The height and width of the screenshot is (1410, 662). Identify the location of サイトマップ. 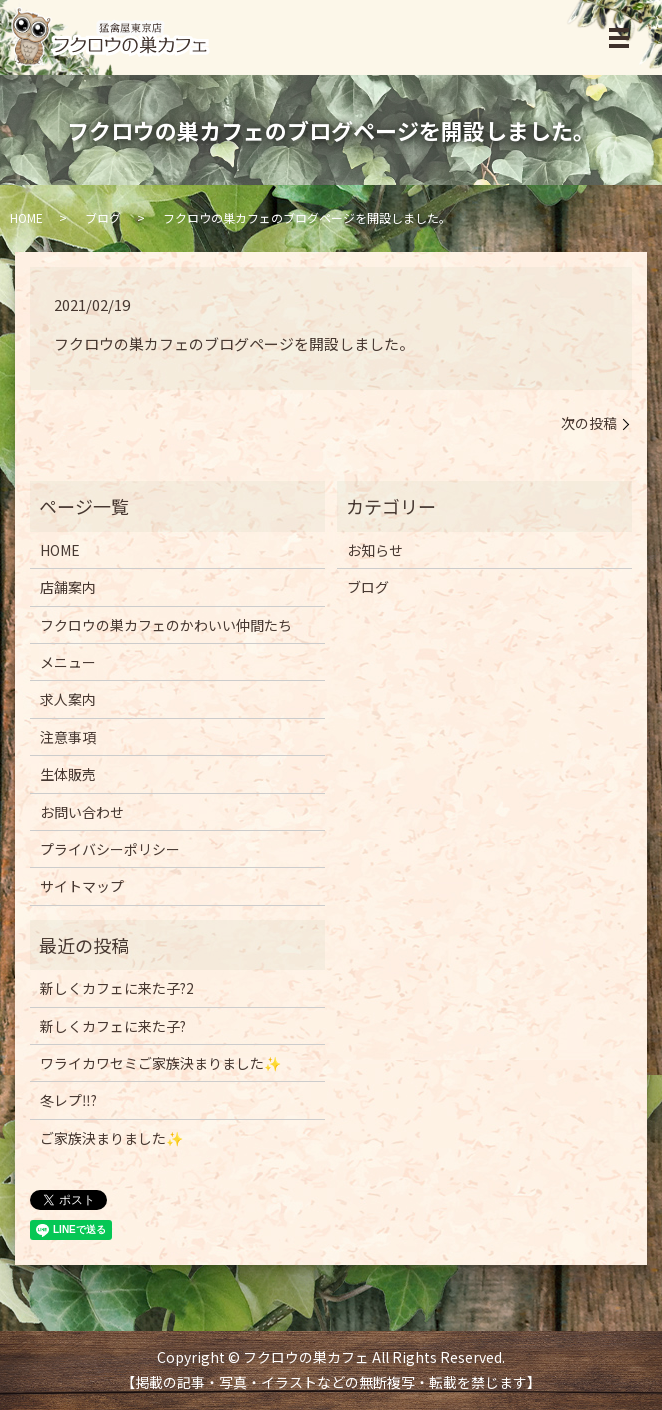
(82, 886).